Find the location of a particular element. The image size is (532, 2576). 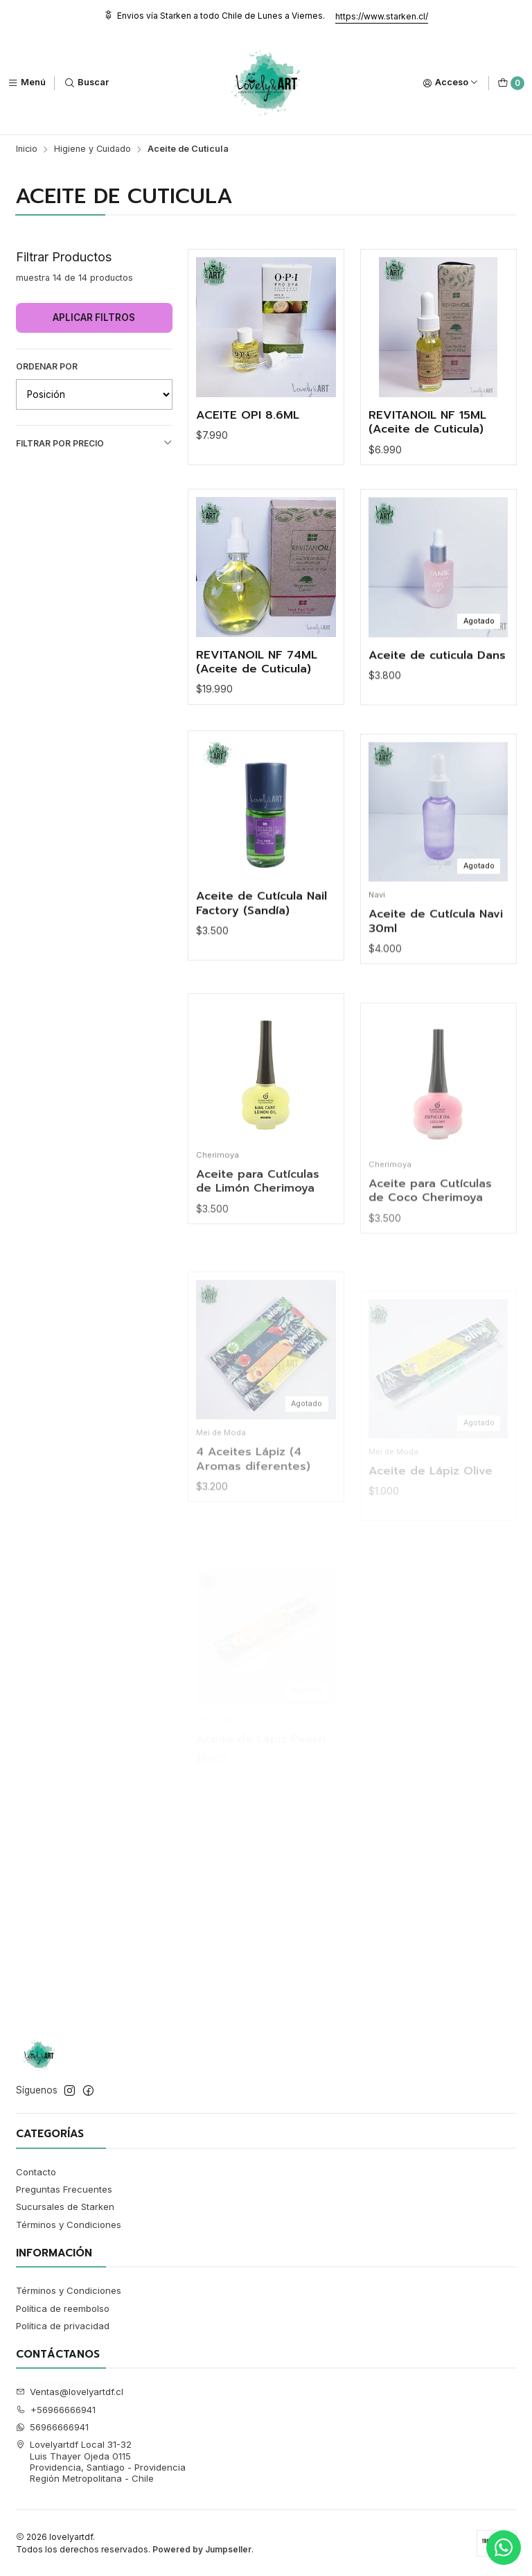

[Acceso] is located at coordinates (451, 83).